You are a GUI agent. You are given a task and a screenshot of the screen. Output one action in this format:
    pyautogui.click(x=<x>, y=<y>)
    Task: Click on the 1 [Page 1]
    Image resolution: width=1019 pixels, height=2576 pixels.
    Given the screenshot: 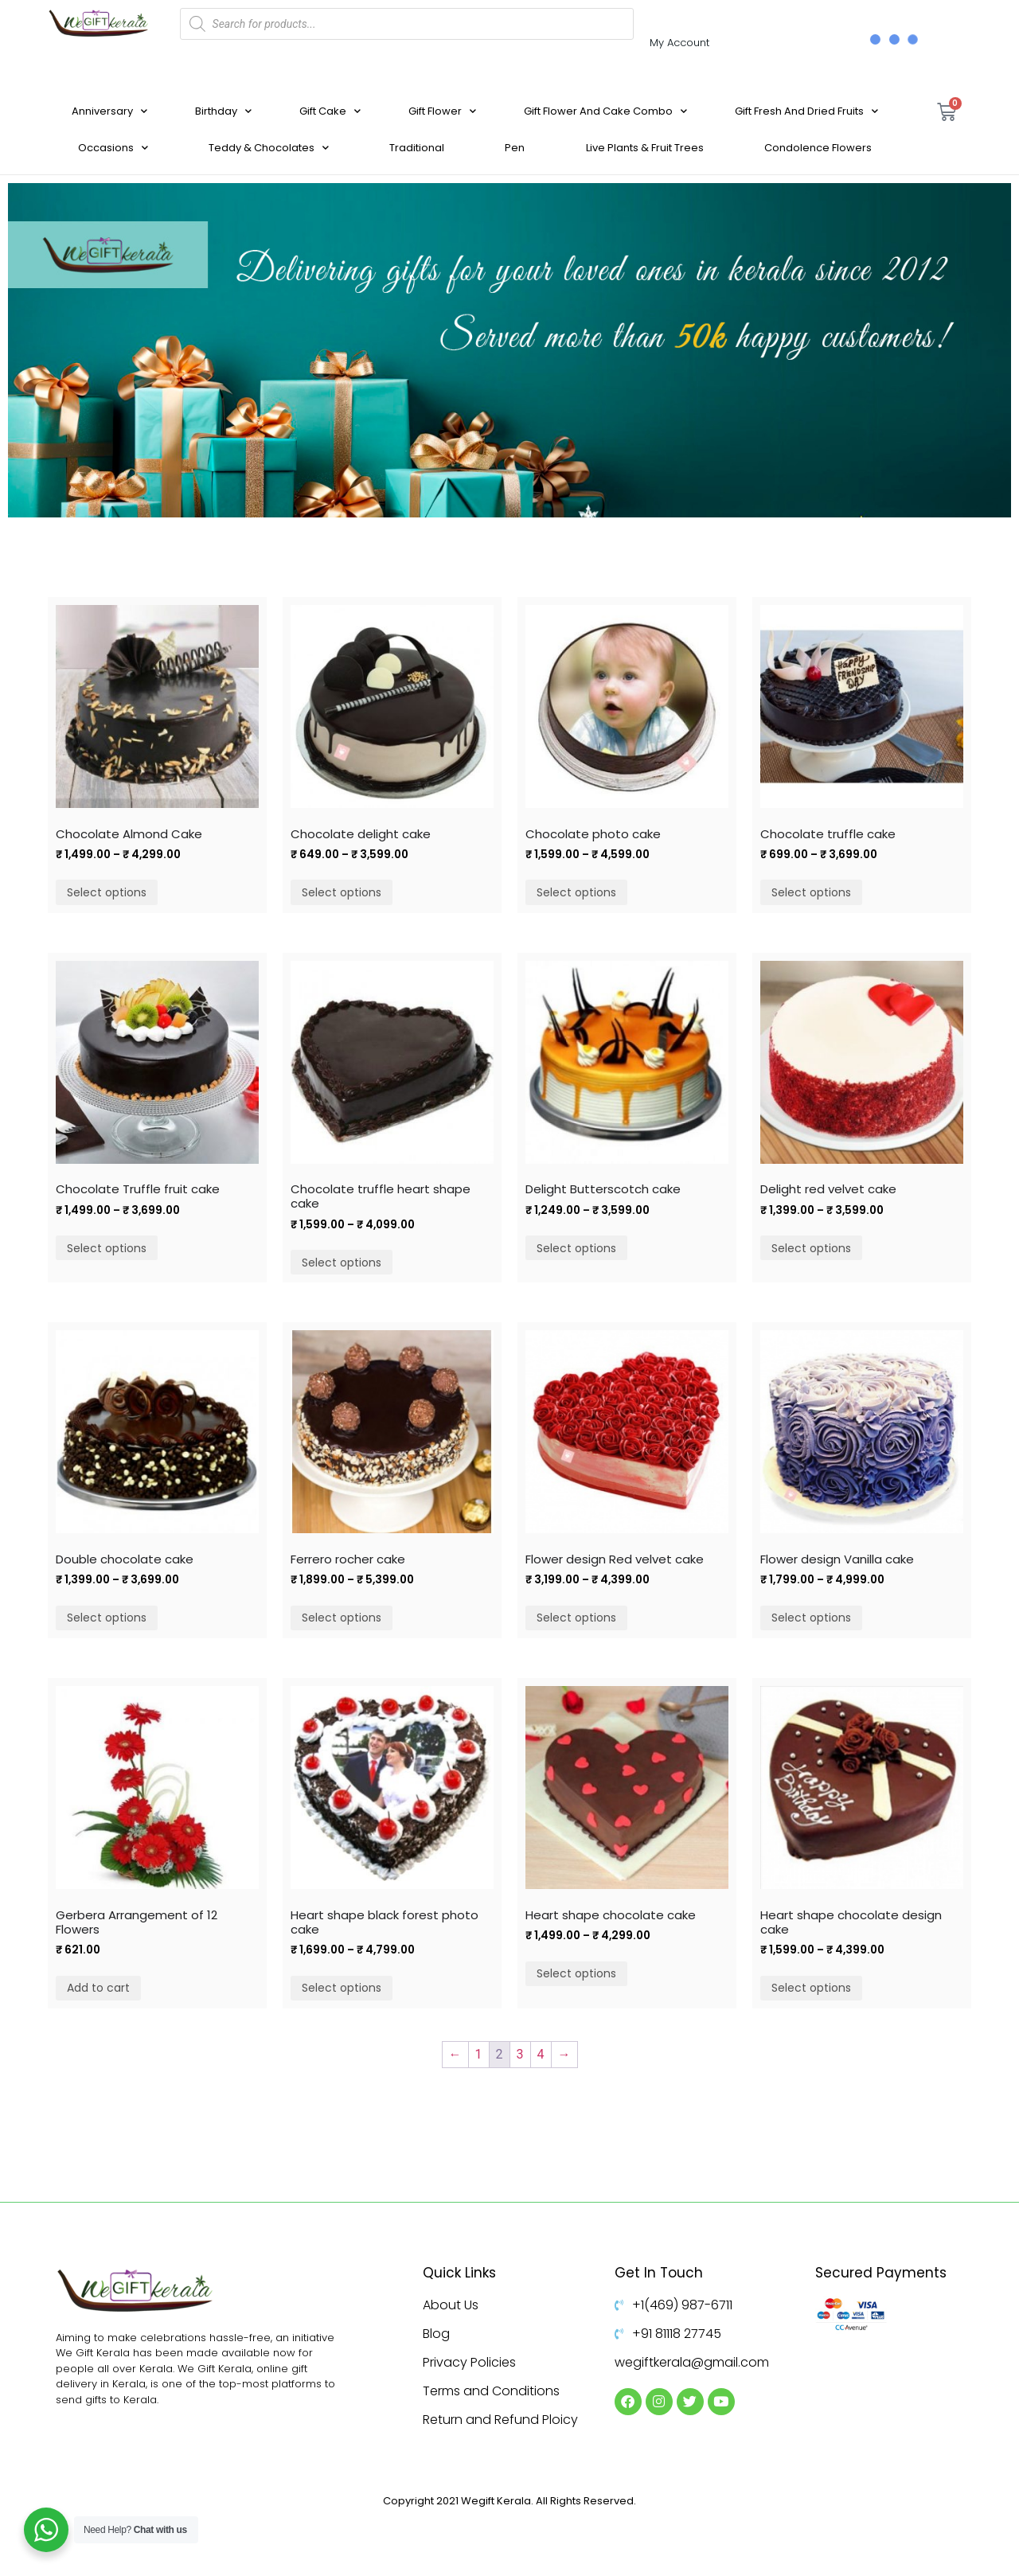 What is the action you would take?
    pyautogui.click(x=478, y=2054)
    